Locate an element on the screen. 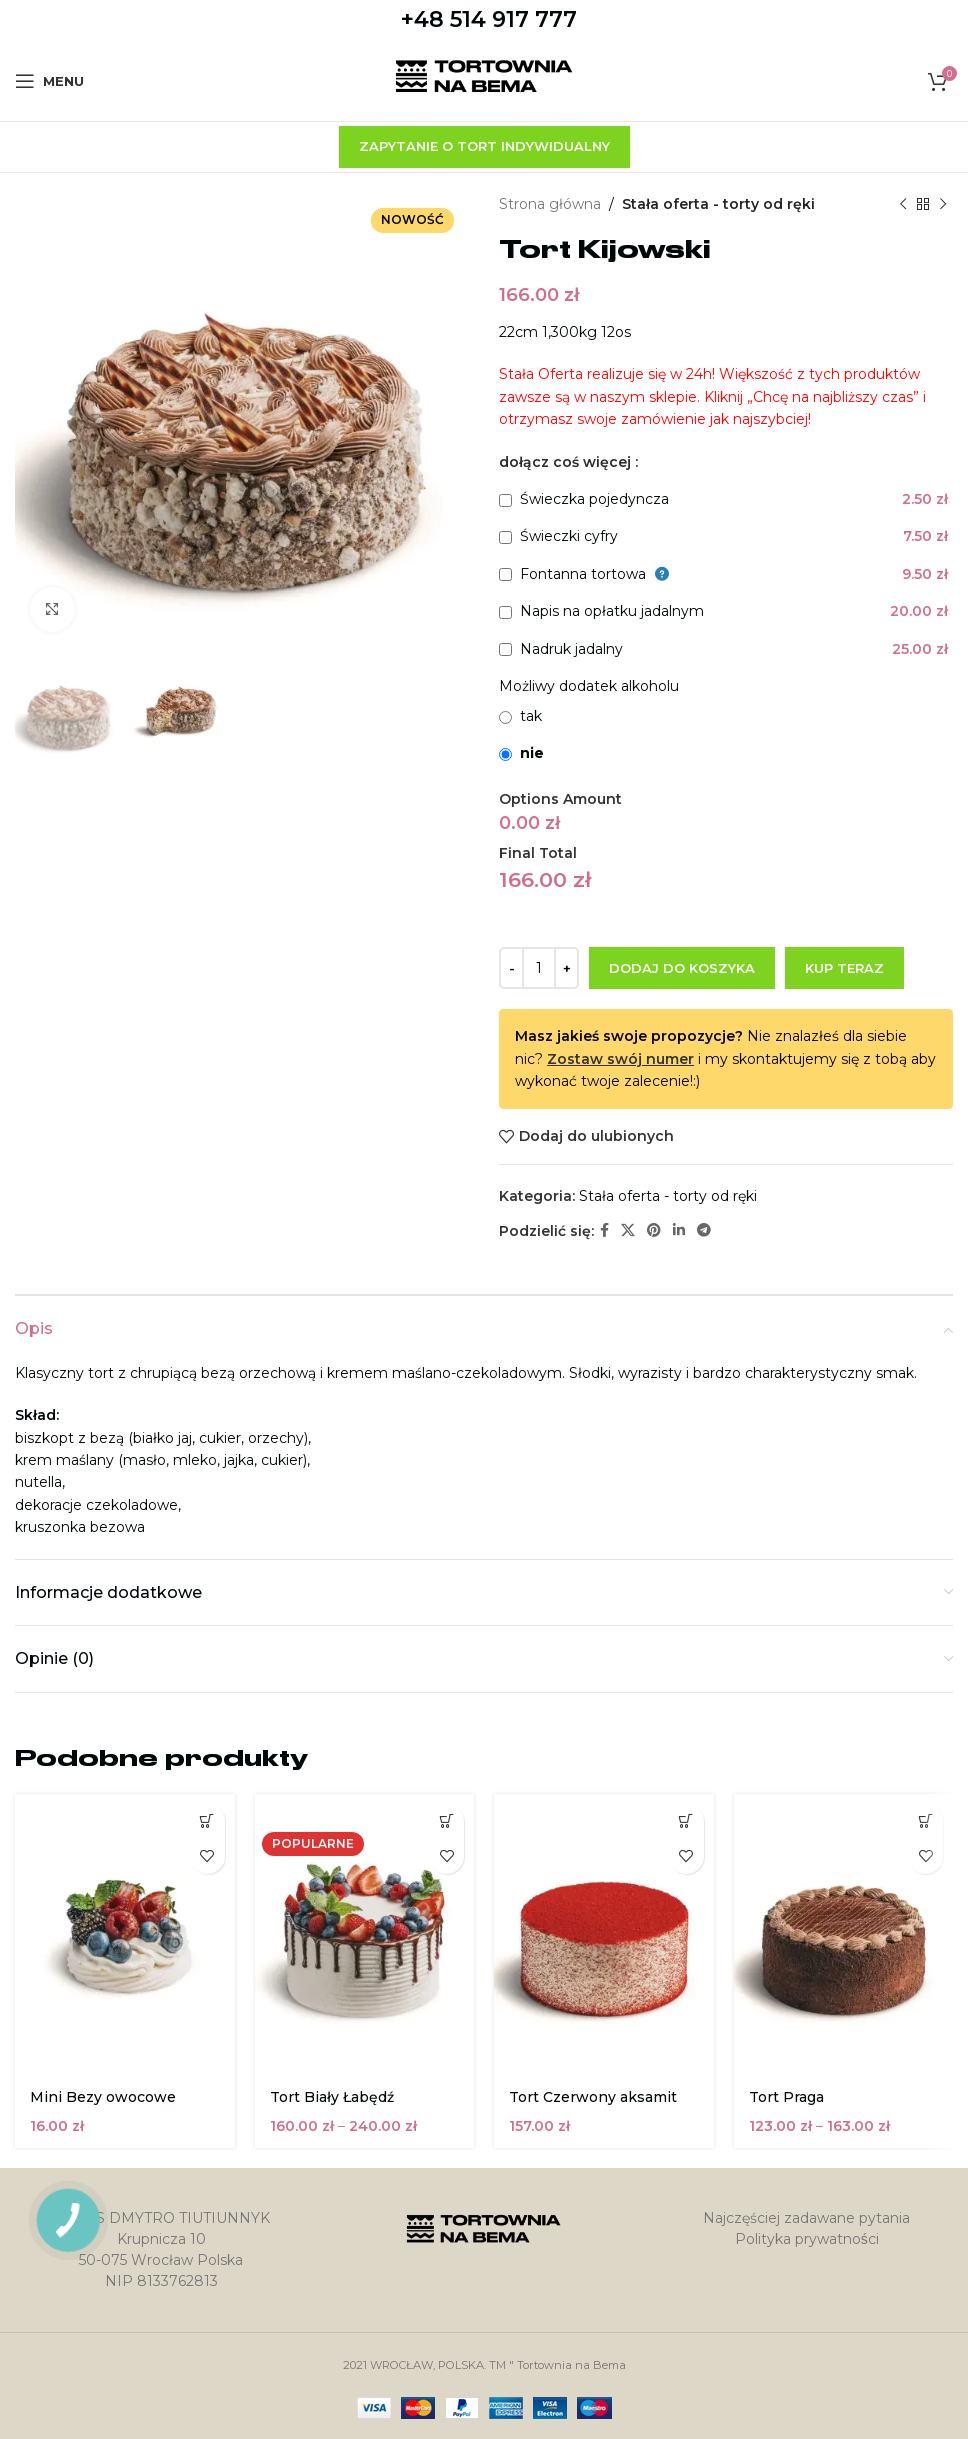  [Open mobile menu] is located at coordinates (49, 81).